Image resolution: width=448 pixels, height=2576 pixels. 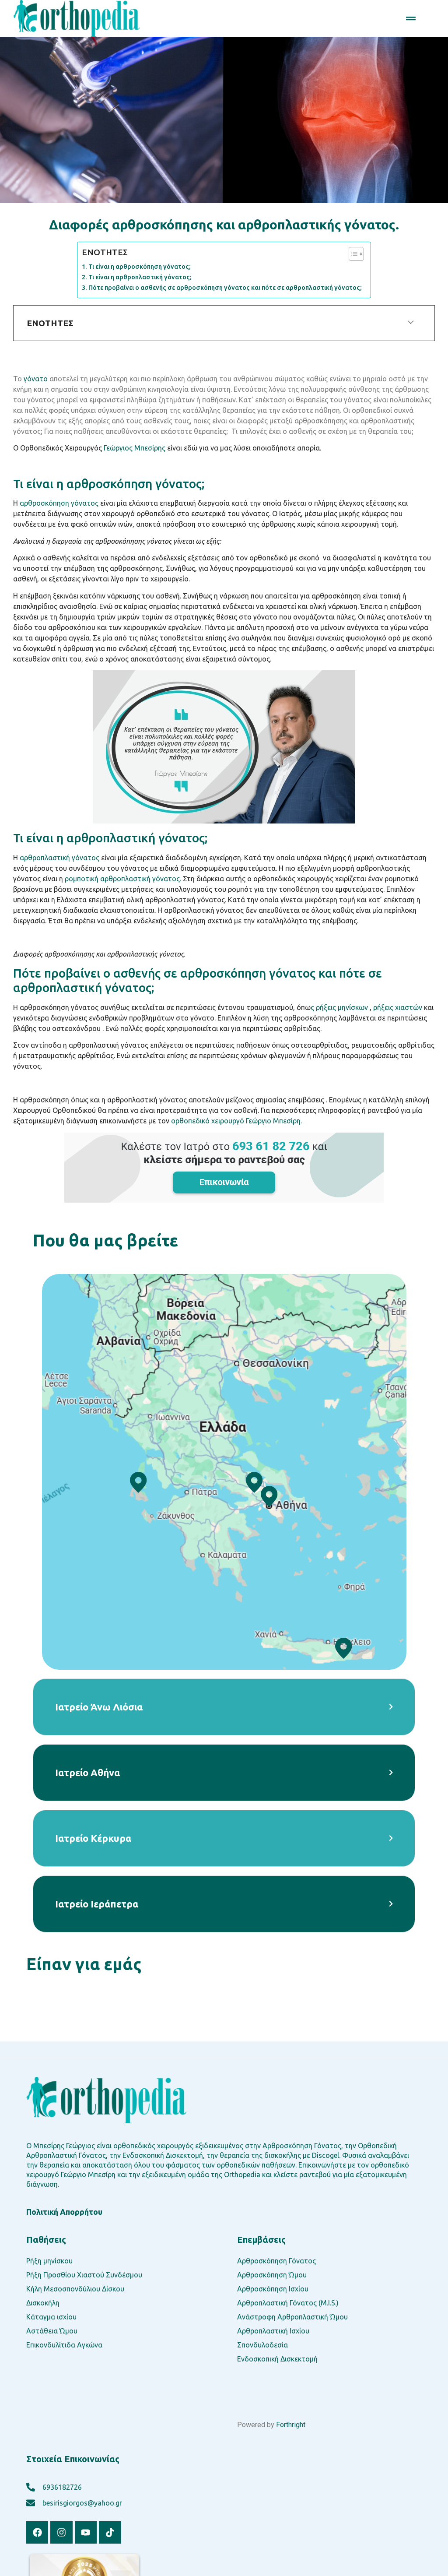 What do you see at coordinates (272, 2275) in the screenshot?
I see `Αρθροσκόπηση Ώμου` at bounding box center [272, 2275].